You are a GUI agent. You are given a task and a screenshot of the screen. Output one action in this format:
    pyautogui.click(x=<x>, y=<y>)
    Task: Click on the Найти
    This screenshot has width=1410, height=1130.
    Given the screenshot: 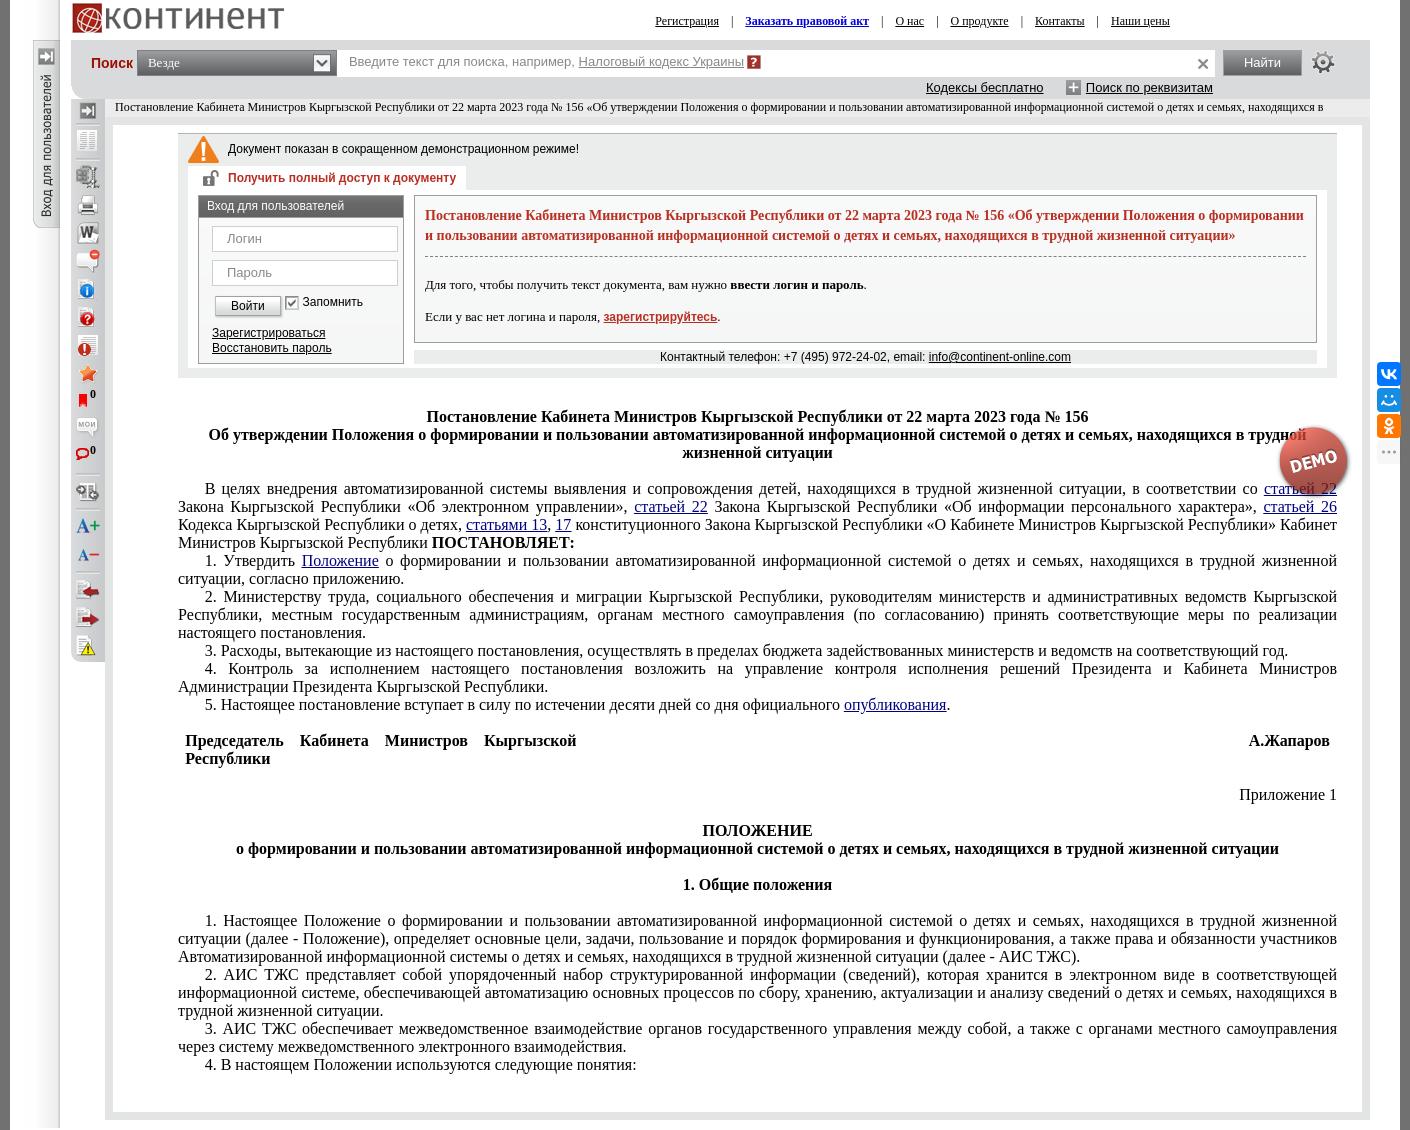 What is the action you would take?
    pyautogui.click(x=1262, y=62)
    